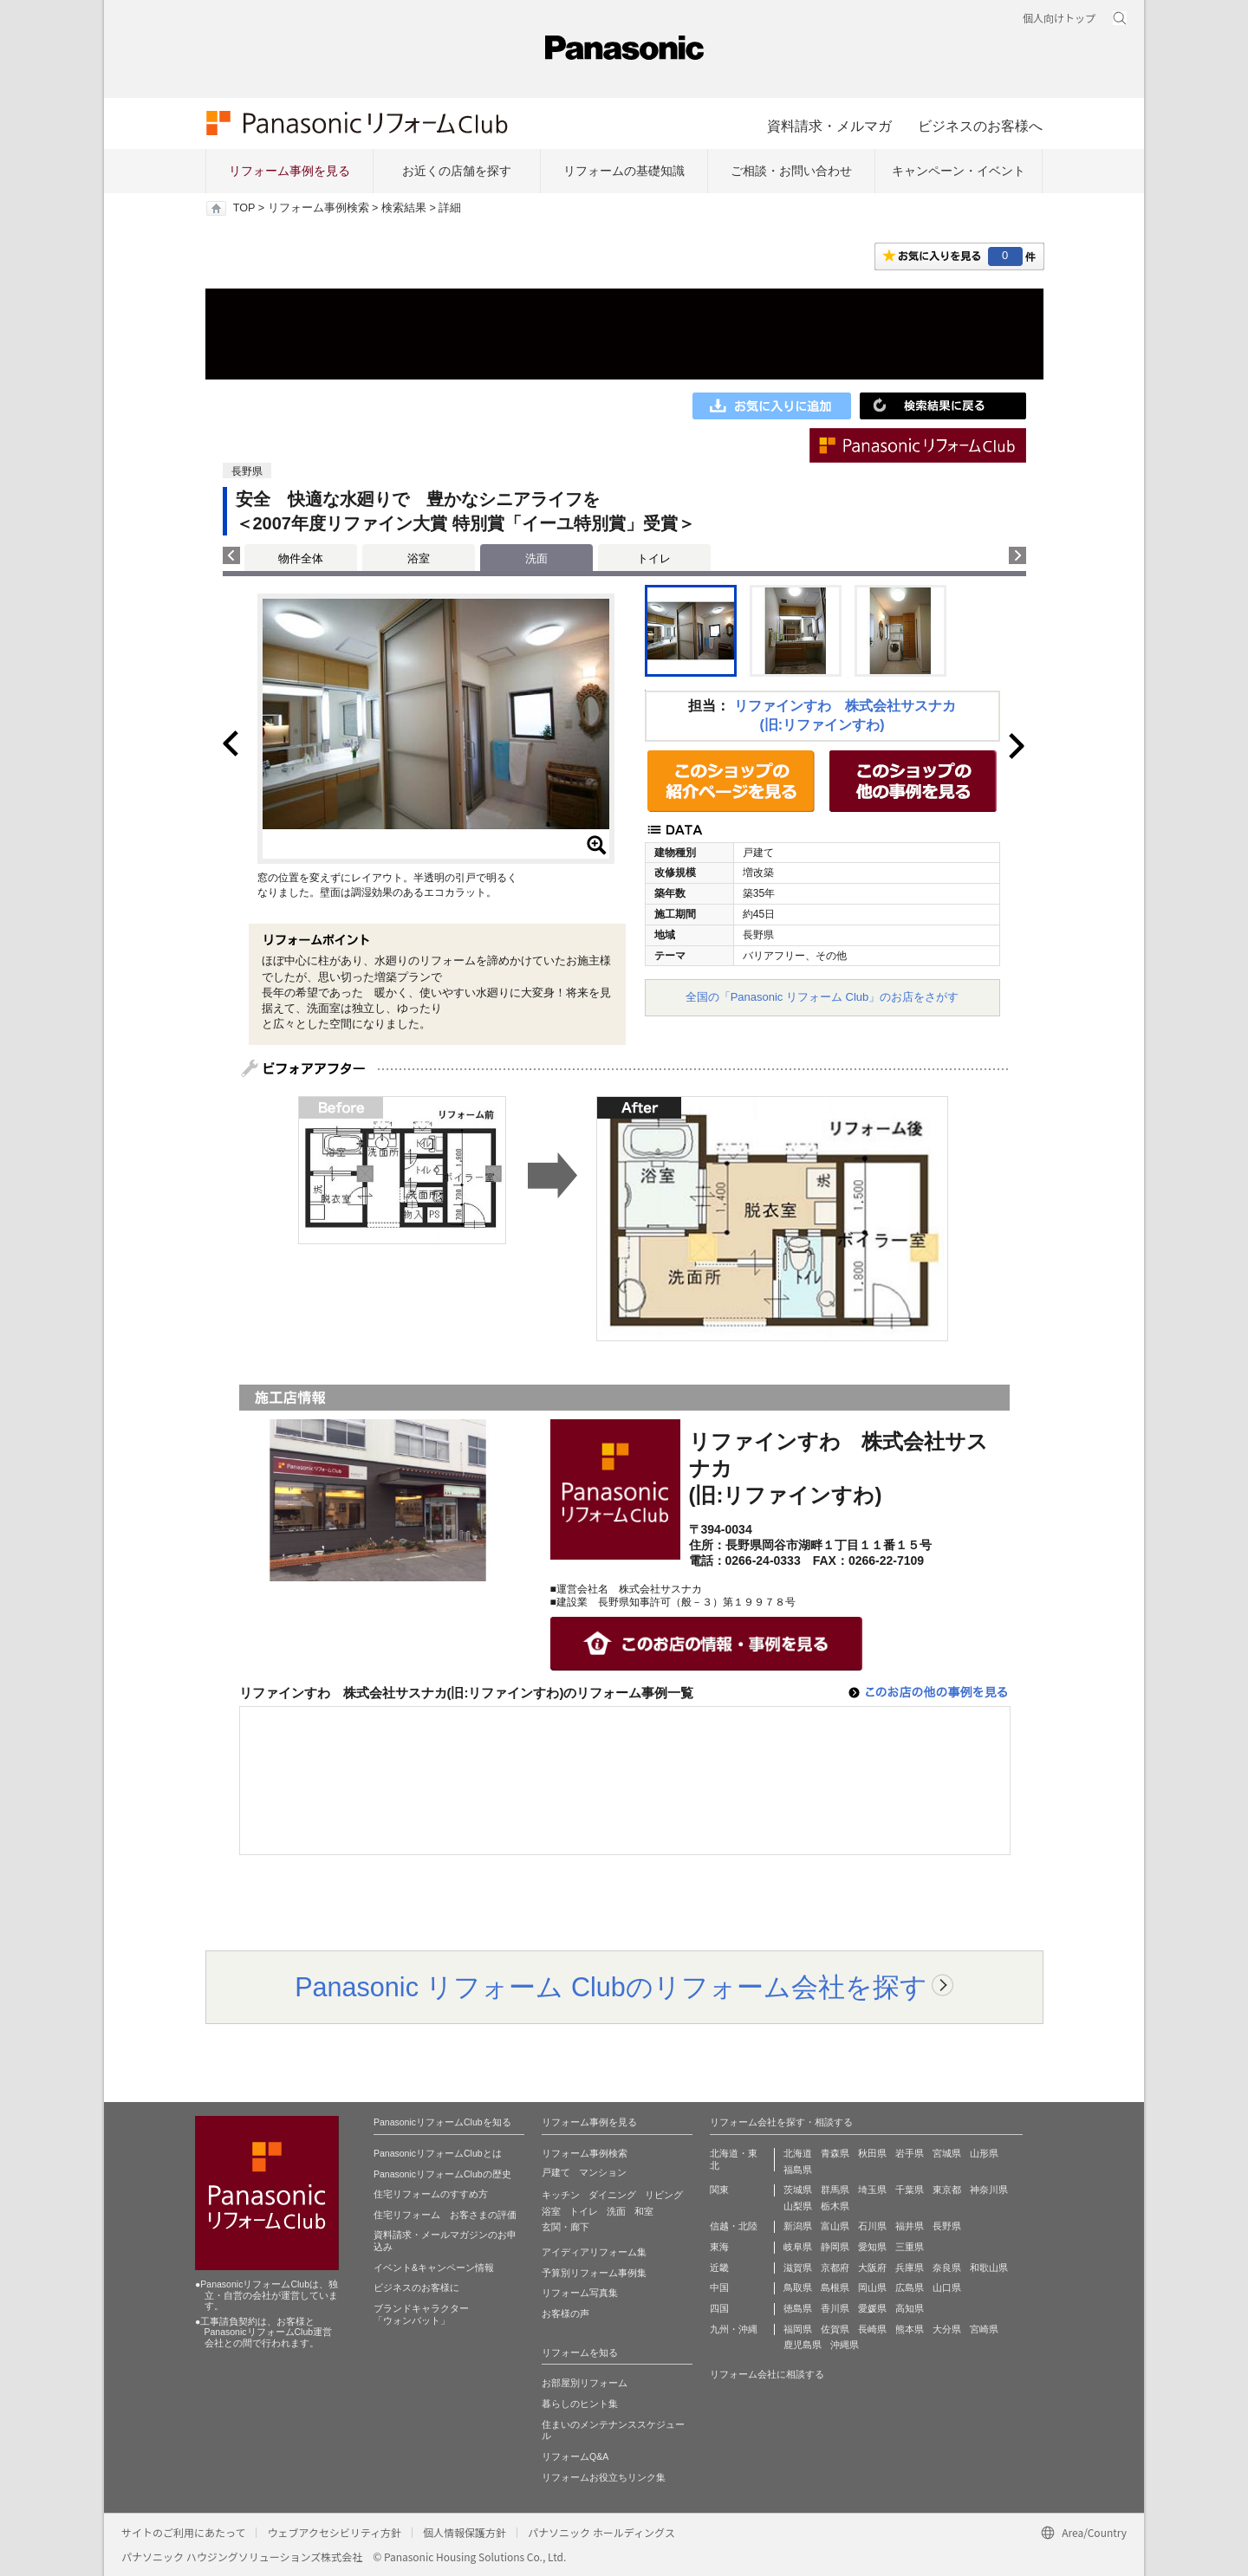  What do you see at coordinates (556, 2172) in the screenshot?
I see `戸建て` at bounding box center [556, 2172].